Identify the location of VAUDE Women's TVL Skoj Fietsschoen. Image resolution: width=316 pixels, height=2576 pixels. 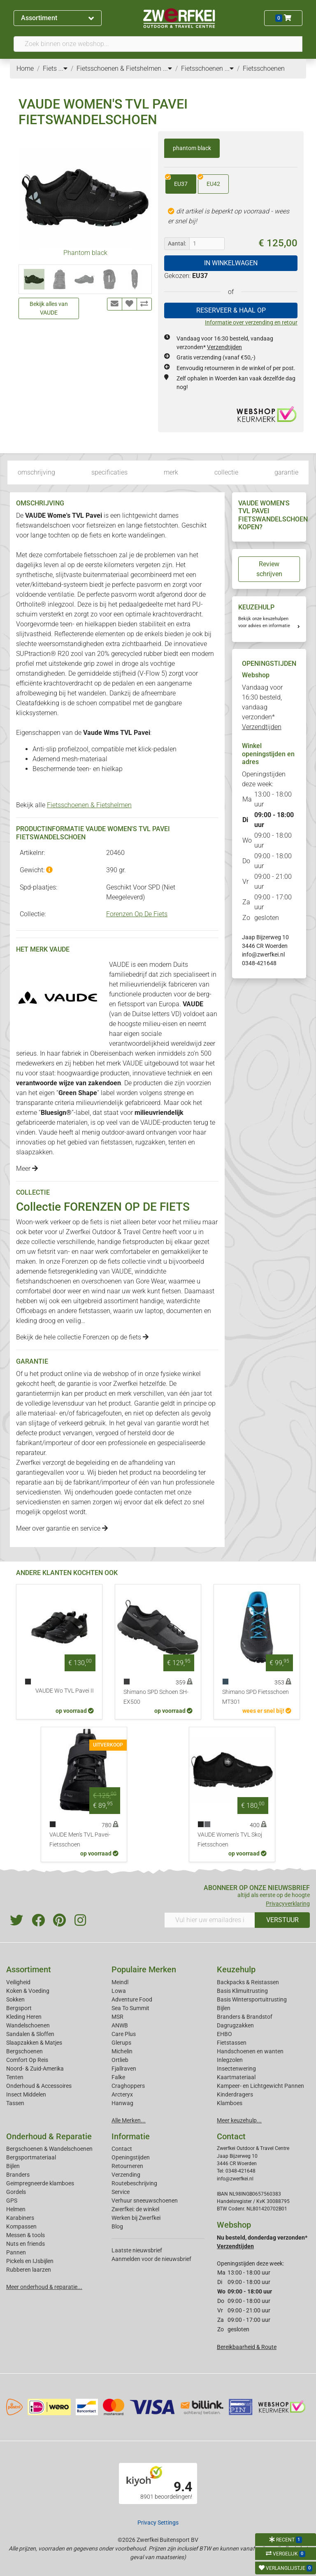
(230, 1839).